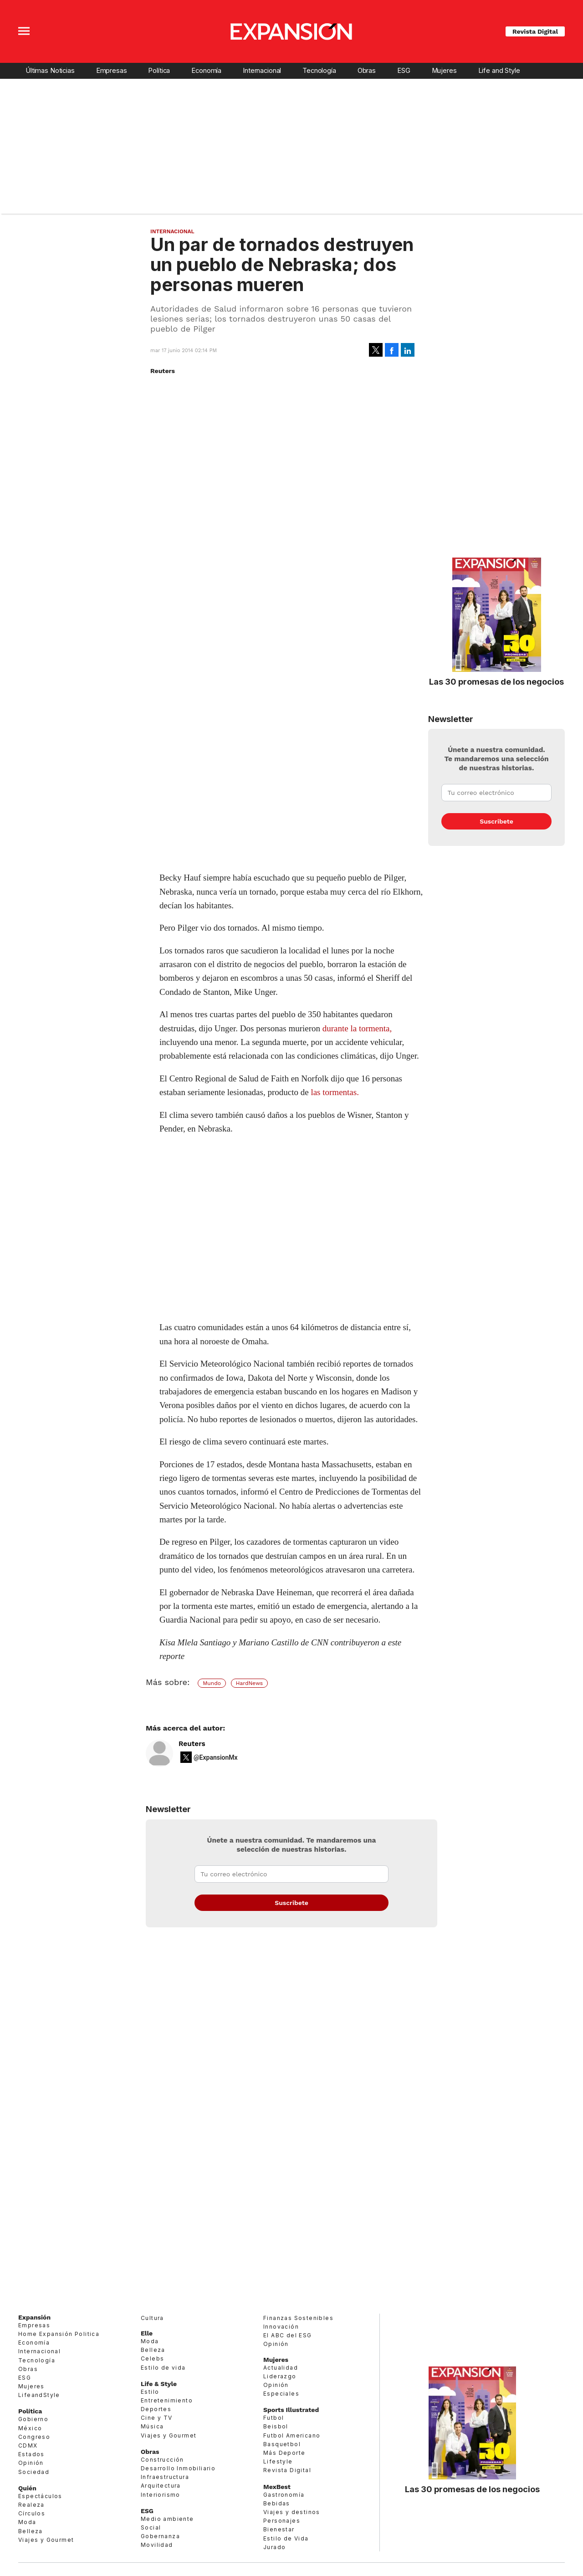 The image size is (583, 2576). Describe the element at coordinates (167, 2518) in the screenshot. I see `Medio ambiente` at that location.